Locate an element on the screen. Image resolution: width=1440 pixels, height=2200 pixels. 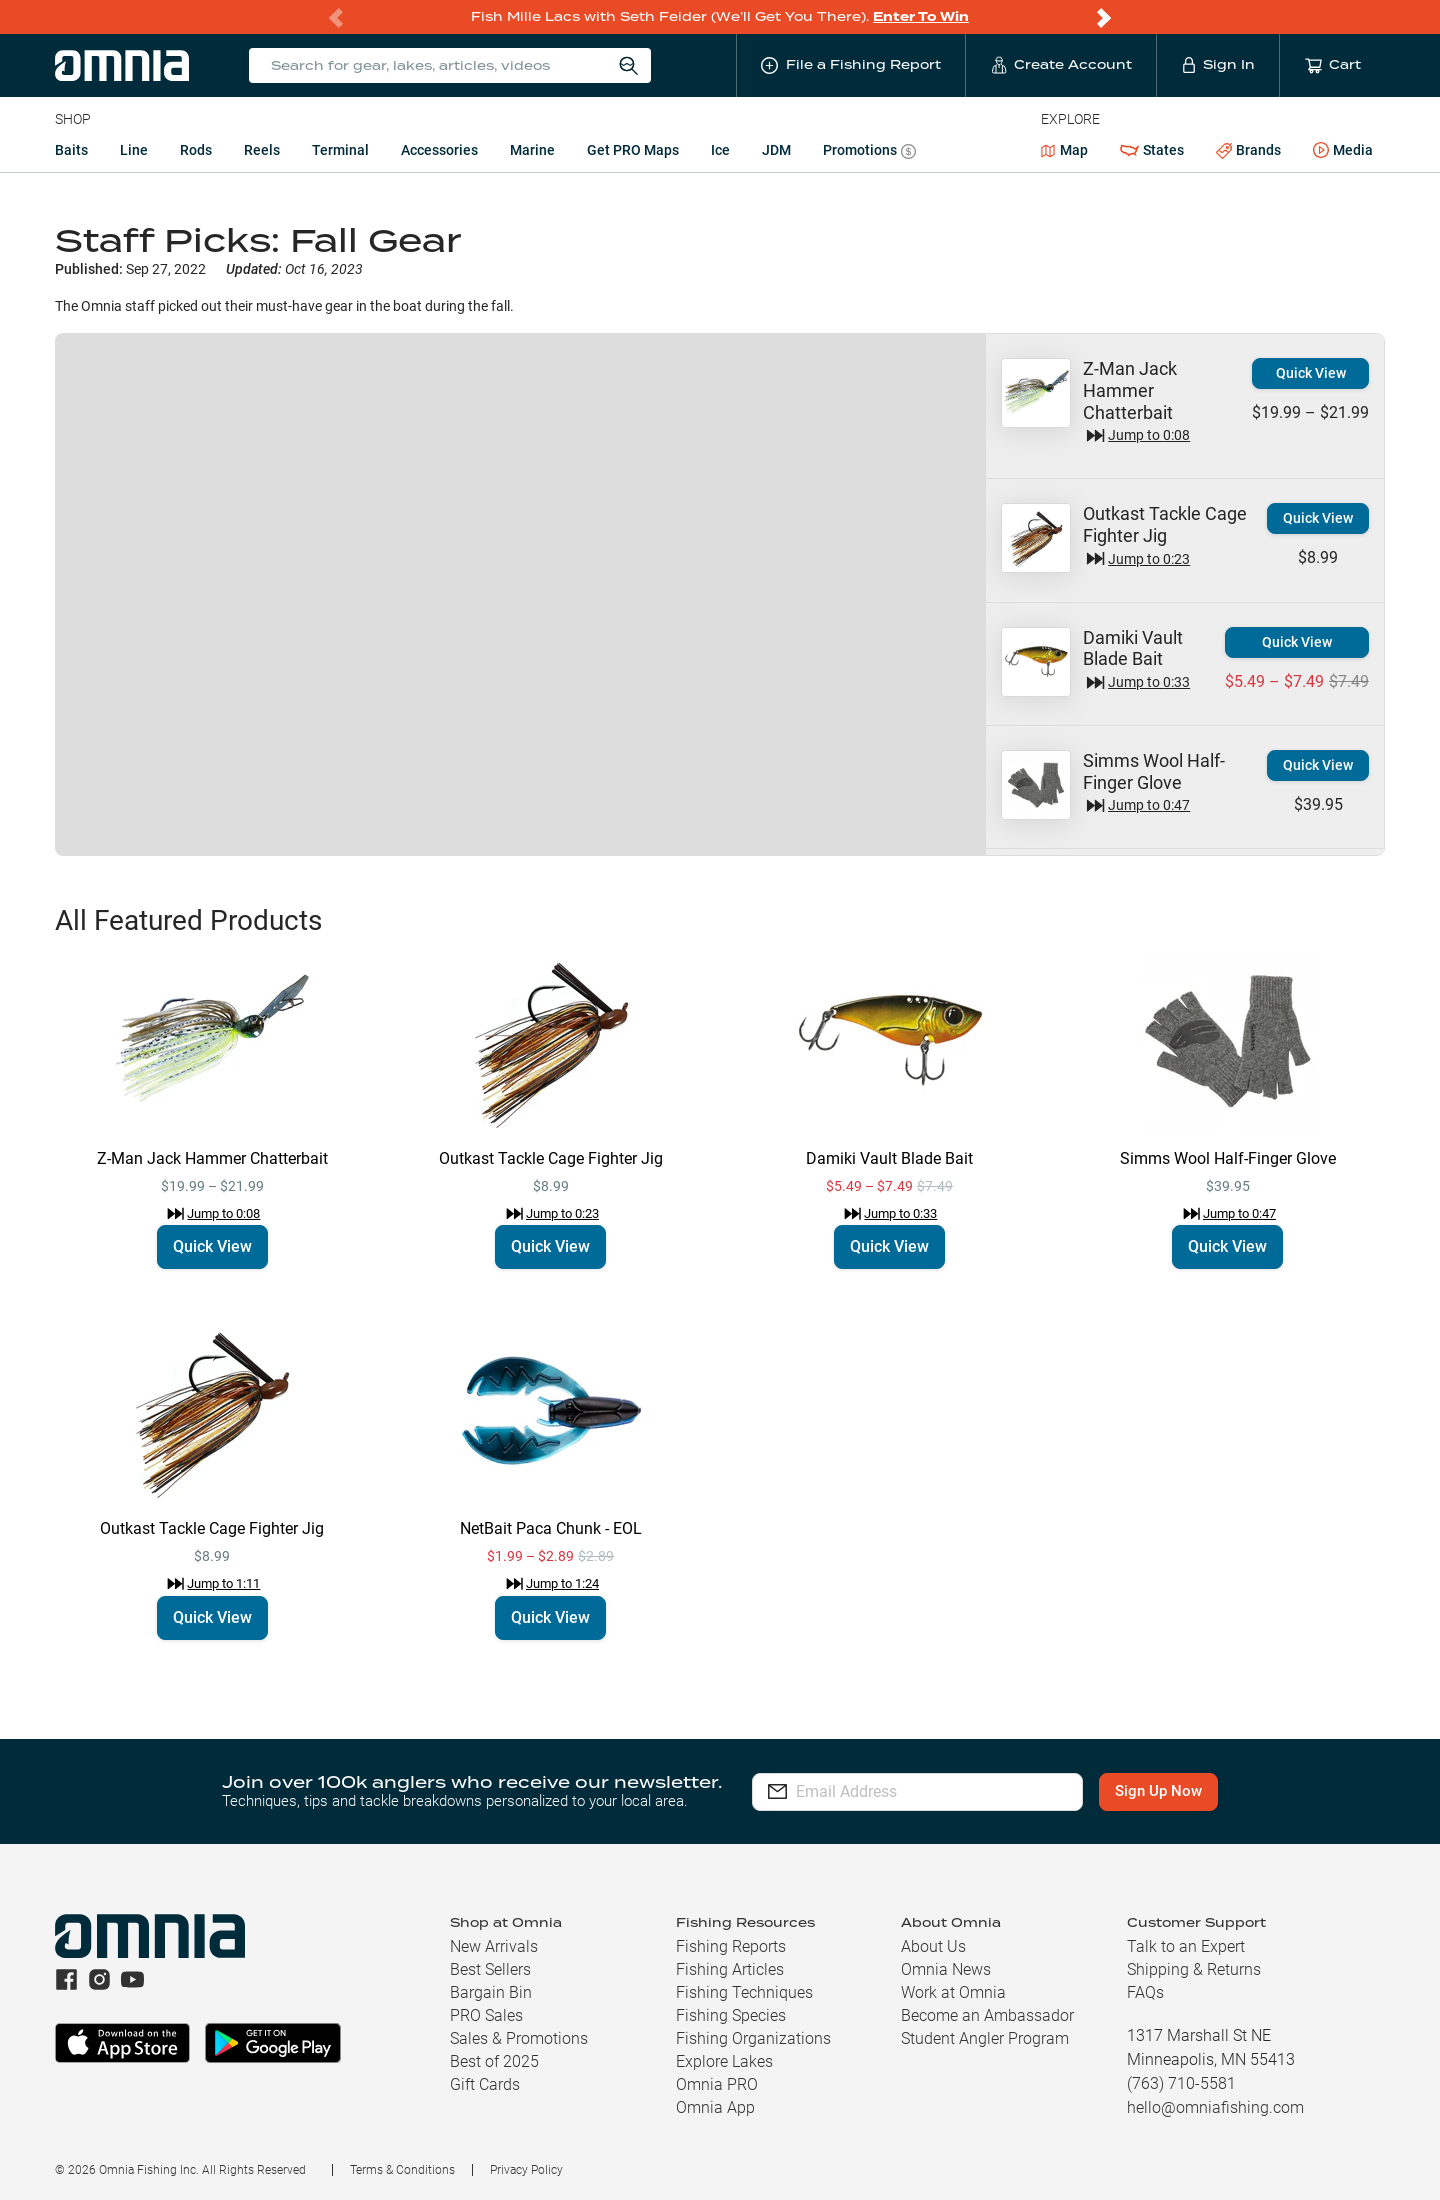
Quick View is located at coordinates (1311, 373).